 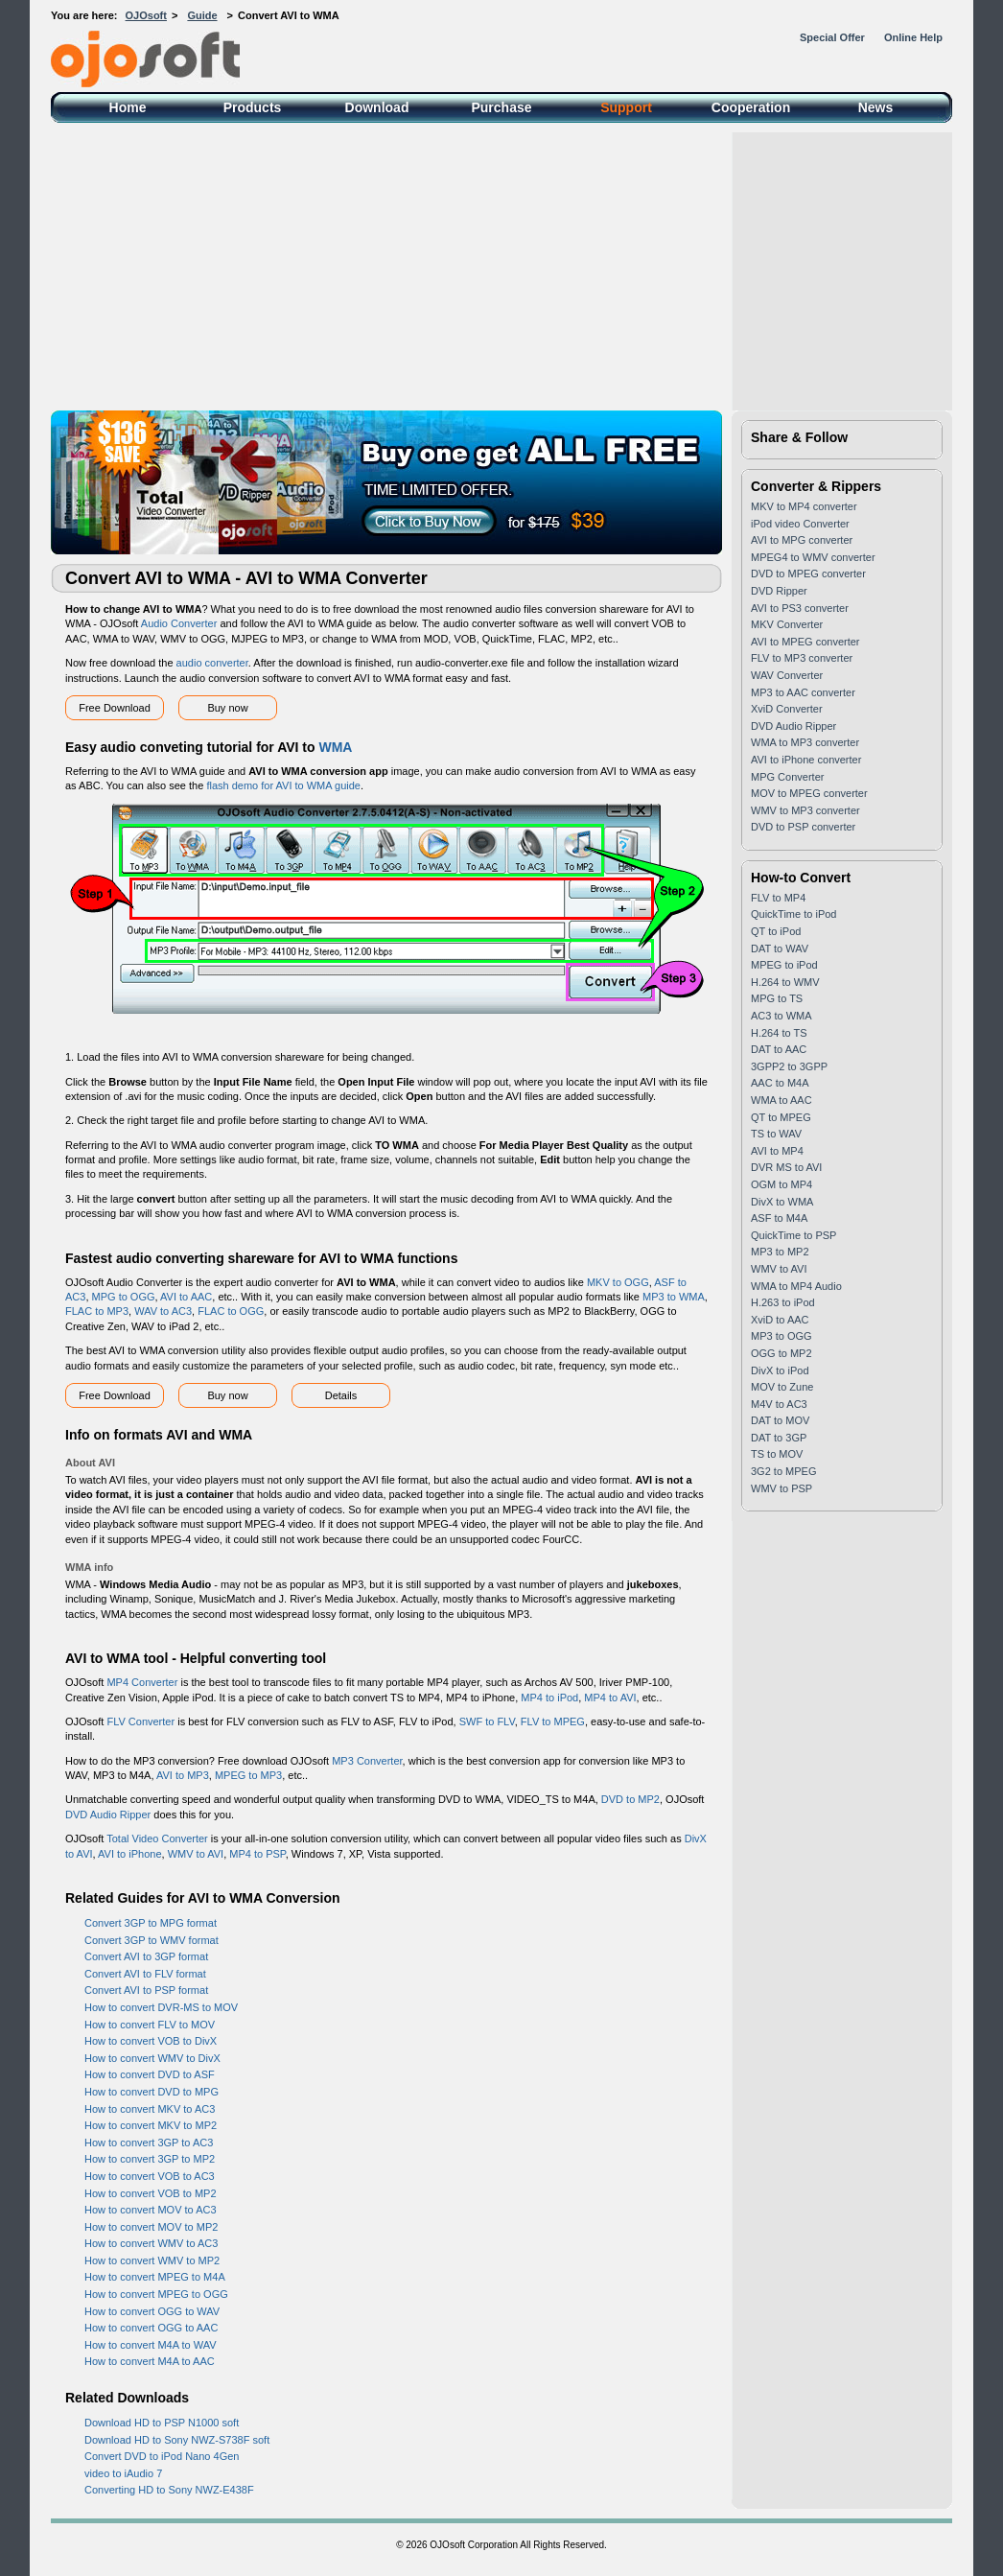 What do you see at coordinates (778, 1437) in the screenshot?
I see `DAT to 3GP` at bounding box center [778, 1437].